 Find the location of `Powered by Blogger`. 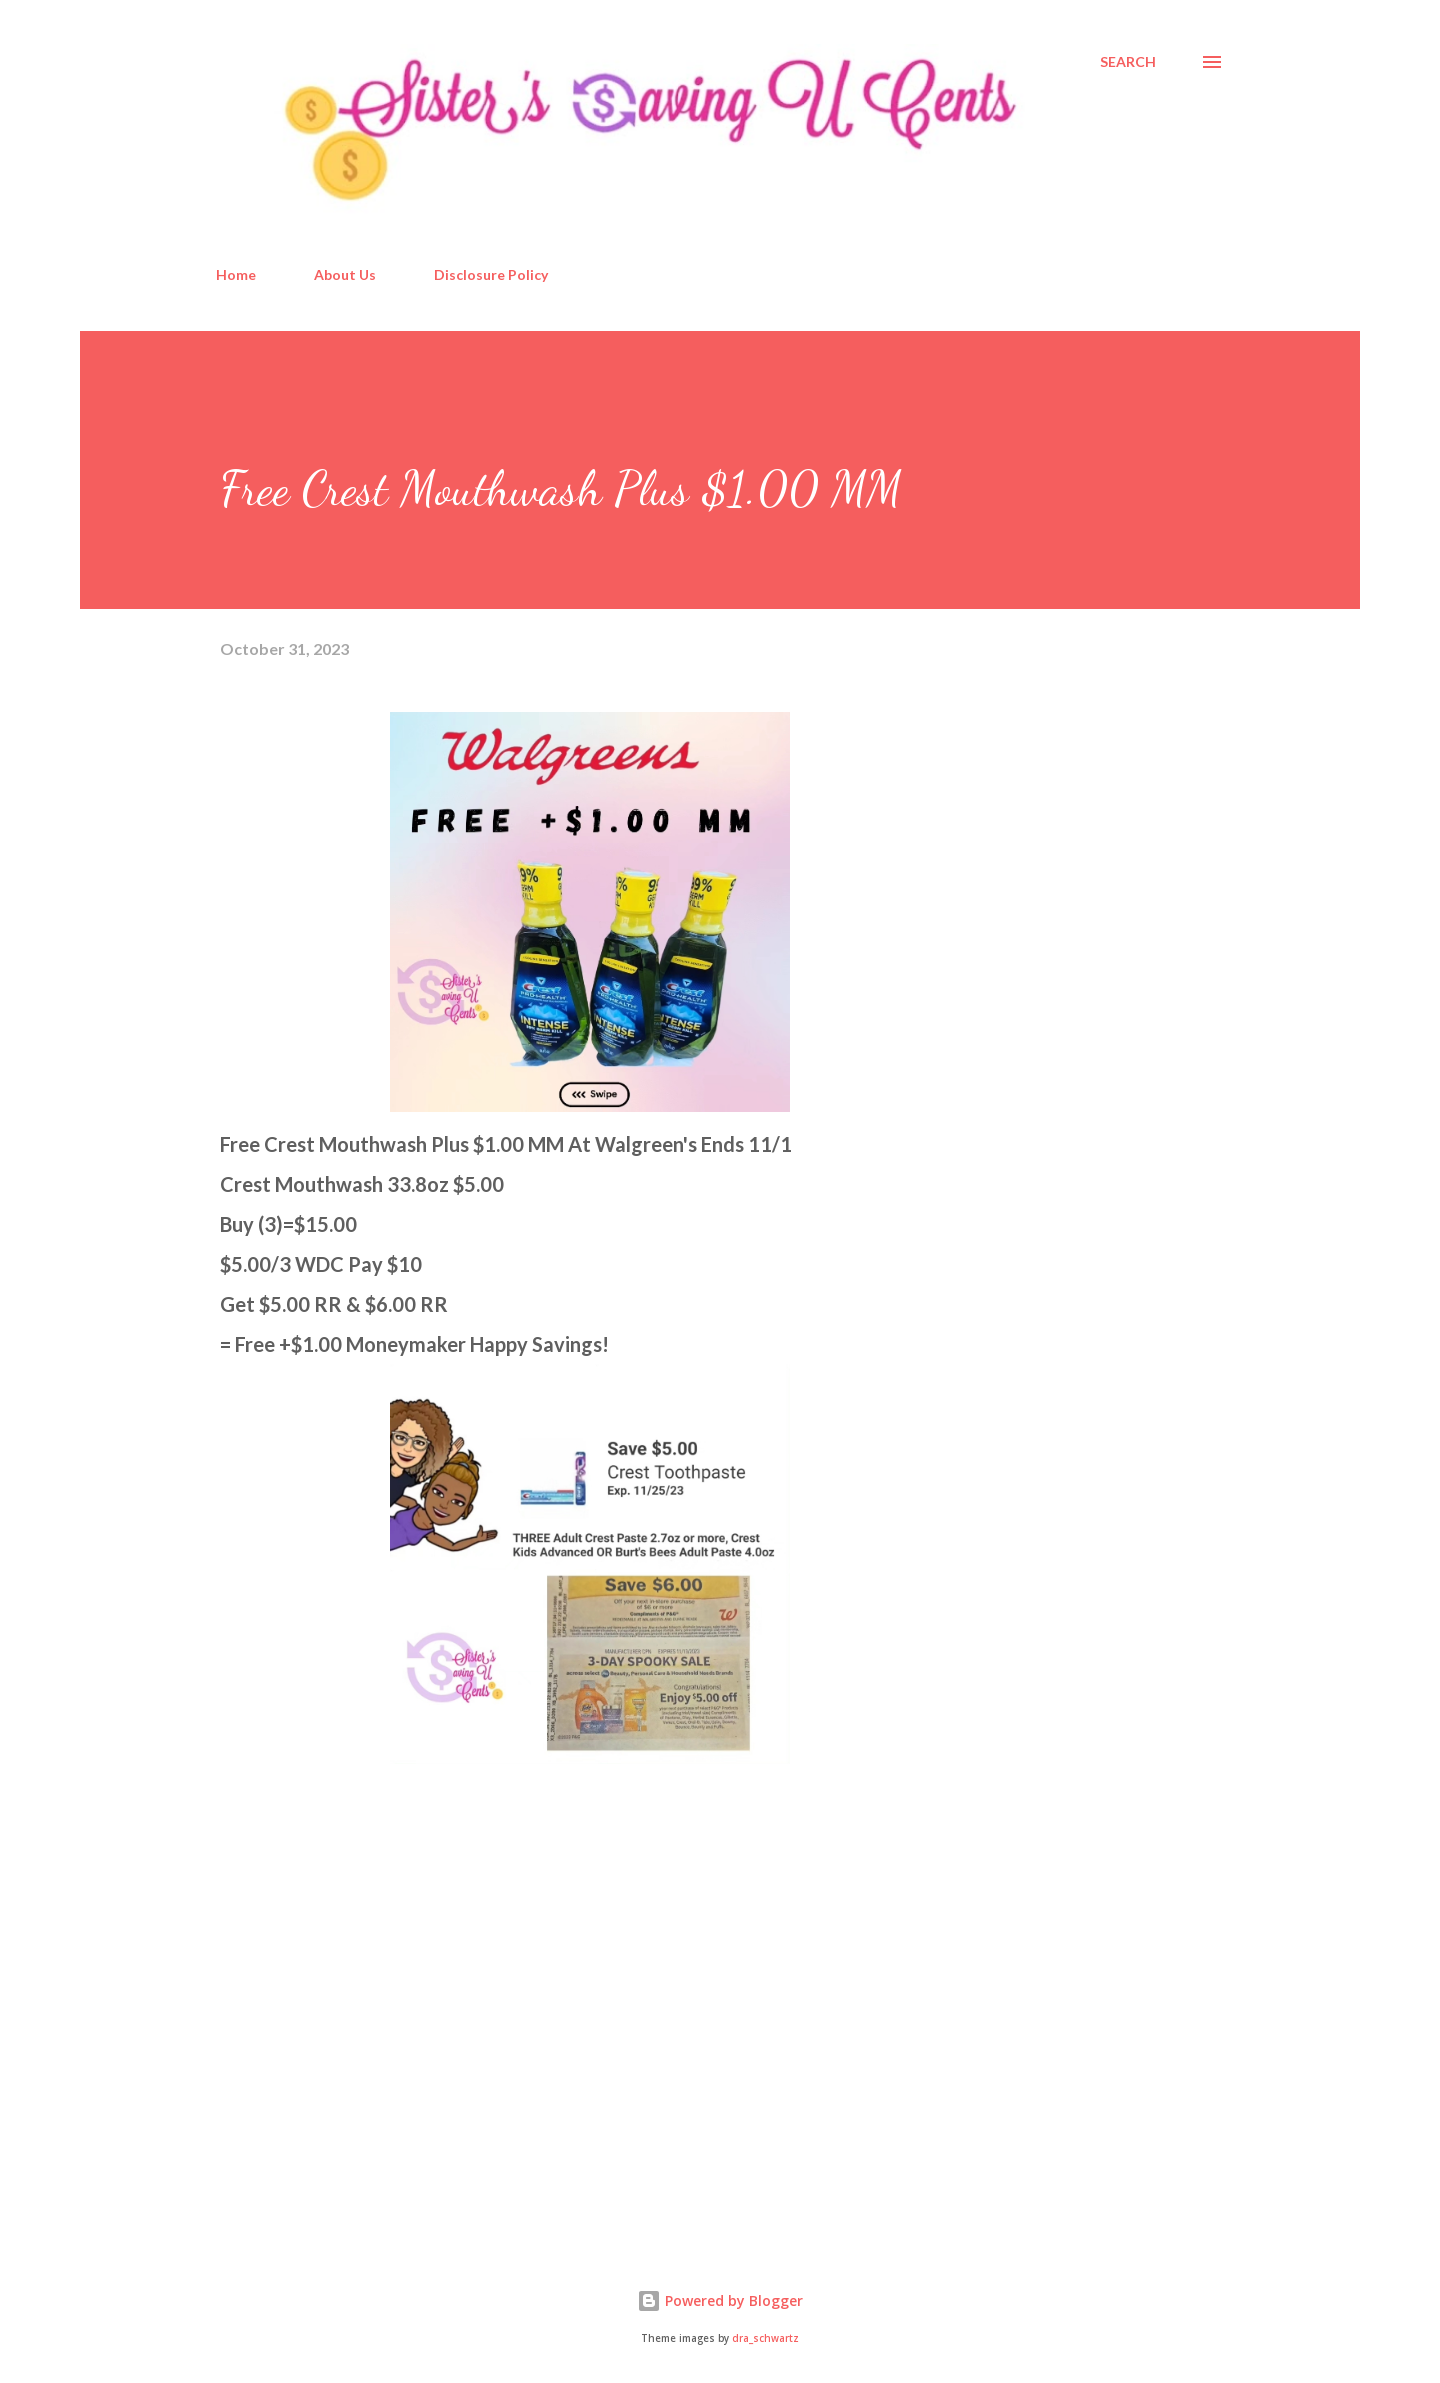

Powered by Blogger is located at coordinates (720, 2300).